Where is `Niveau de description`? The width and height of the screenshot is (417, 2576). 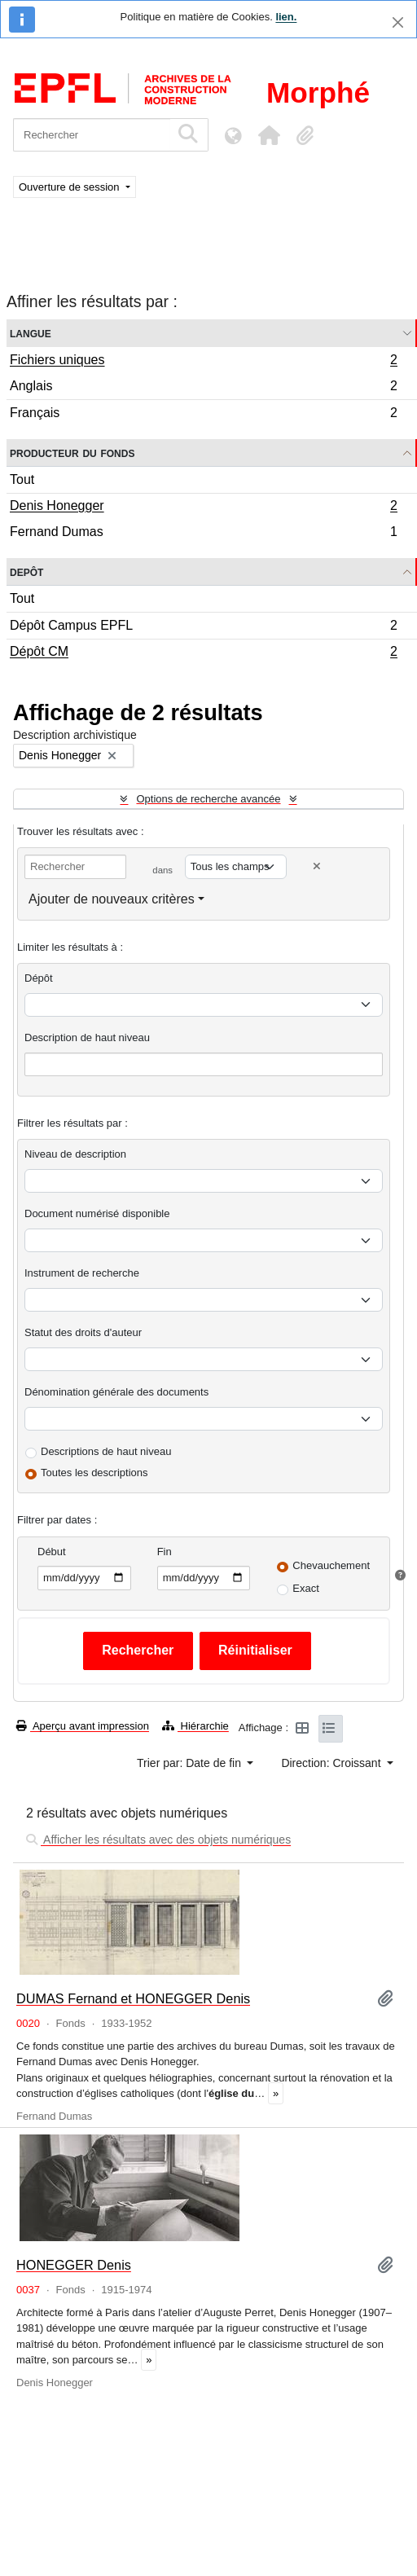
Niveau de description is located at coordinates (75, 1154).